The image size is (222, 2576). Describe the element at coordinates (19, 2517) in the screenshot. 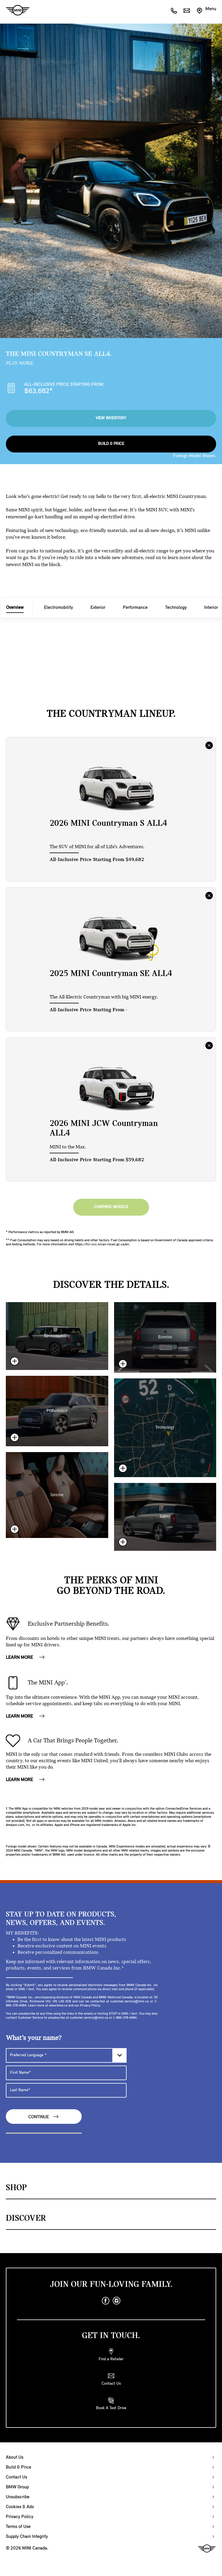

I see `Privacy Policy` at that location.